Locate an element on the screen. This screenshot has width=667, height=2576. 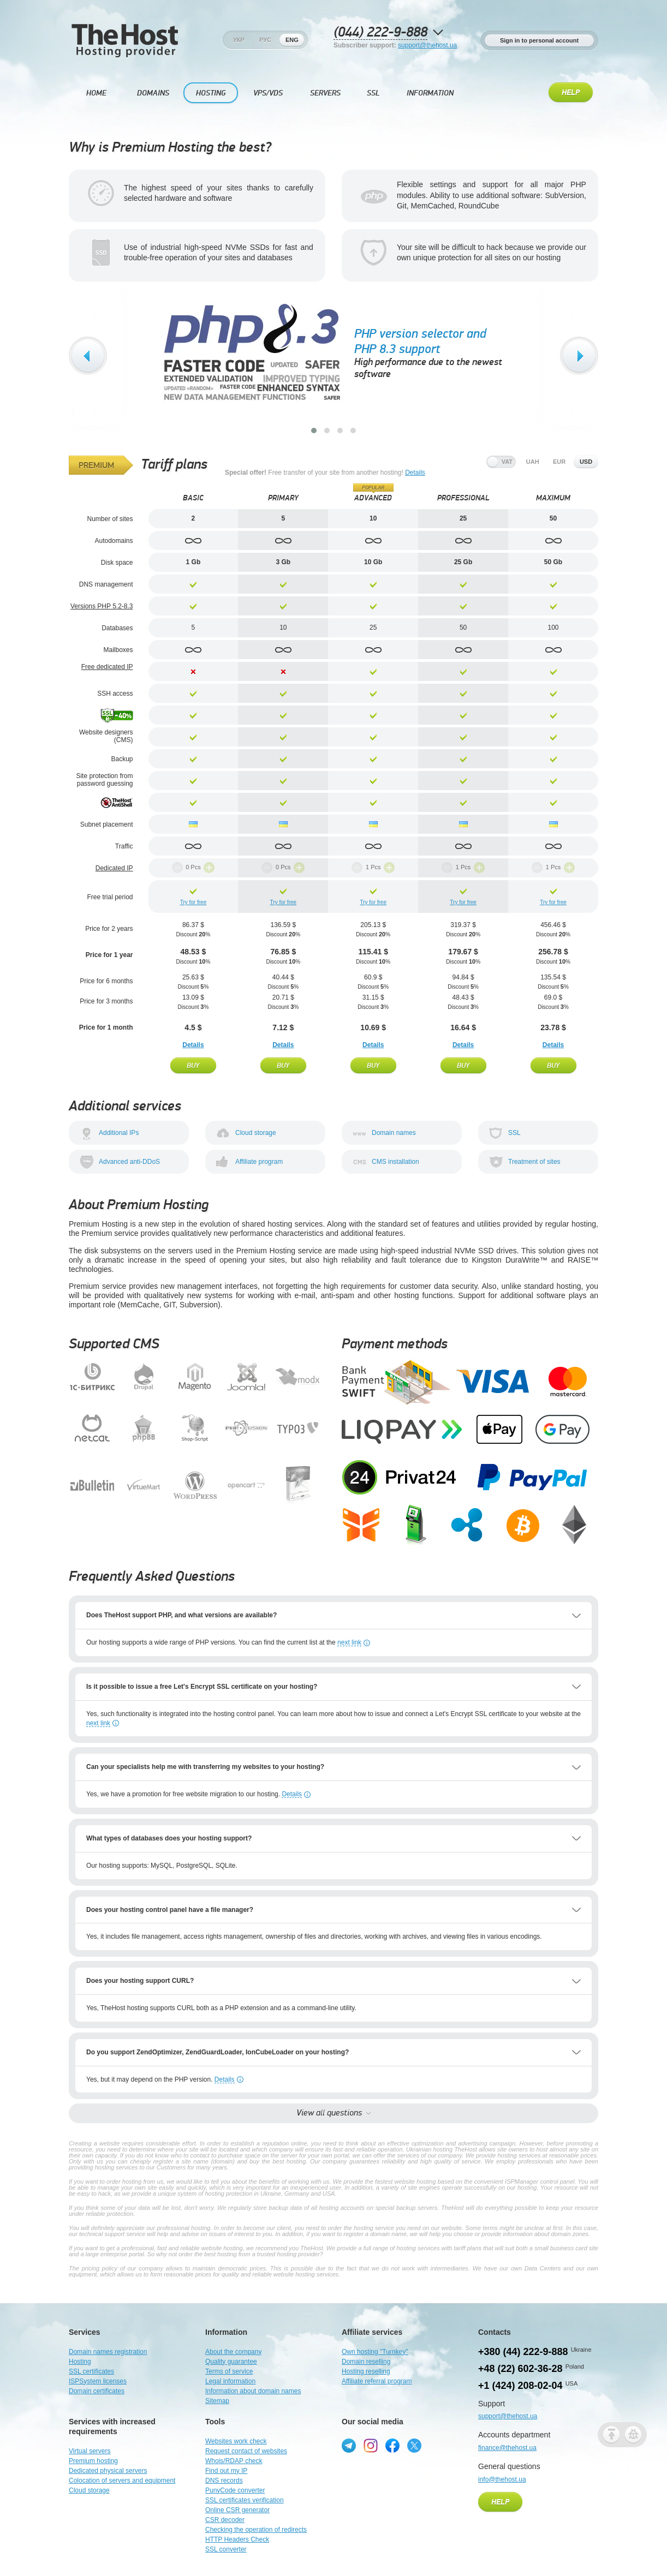
Colocation of servers and equipment is located at coordinates (122, 2480).